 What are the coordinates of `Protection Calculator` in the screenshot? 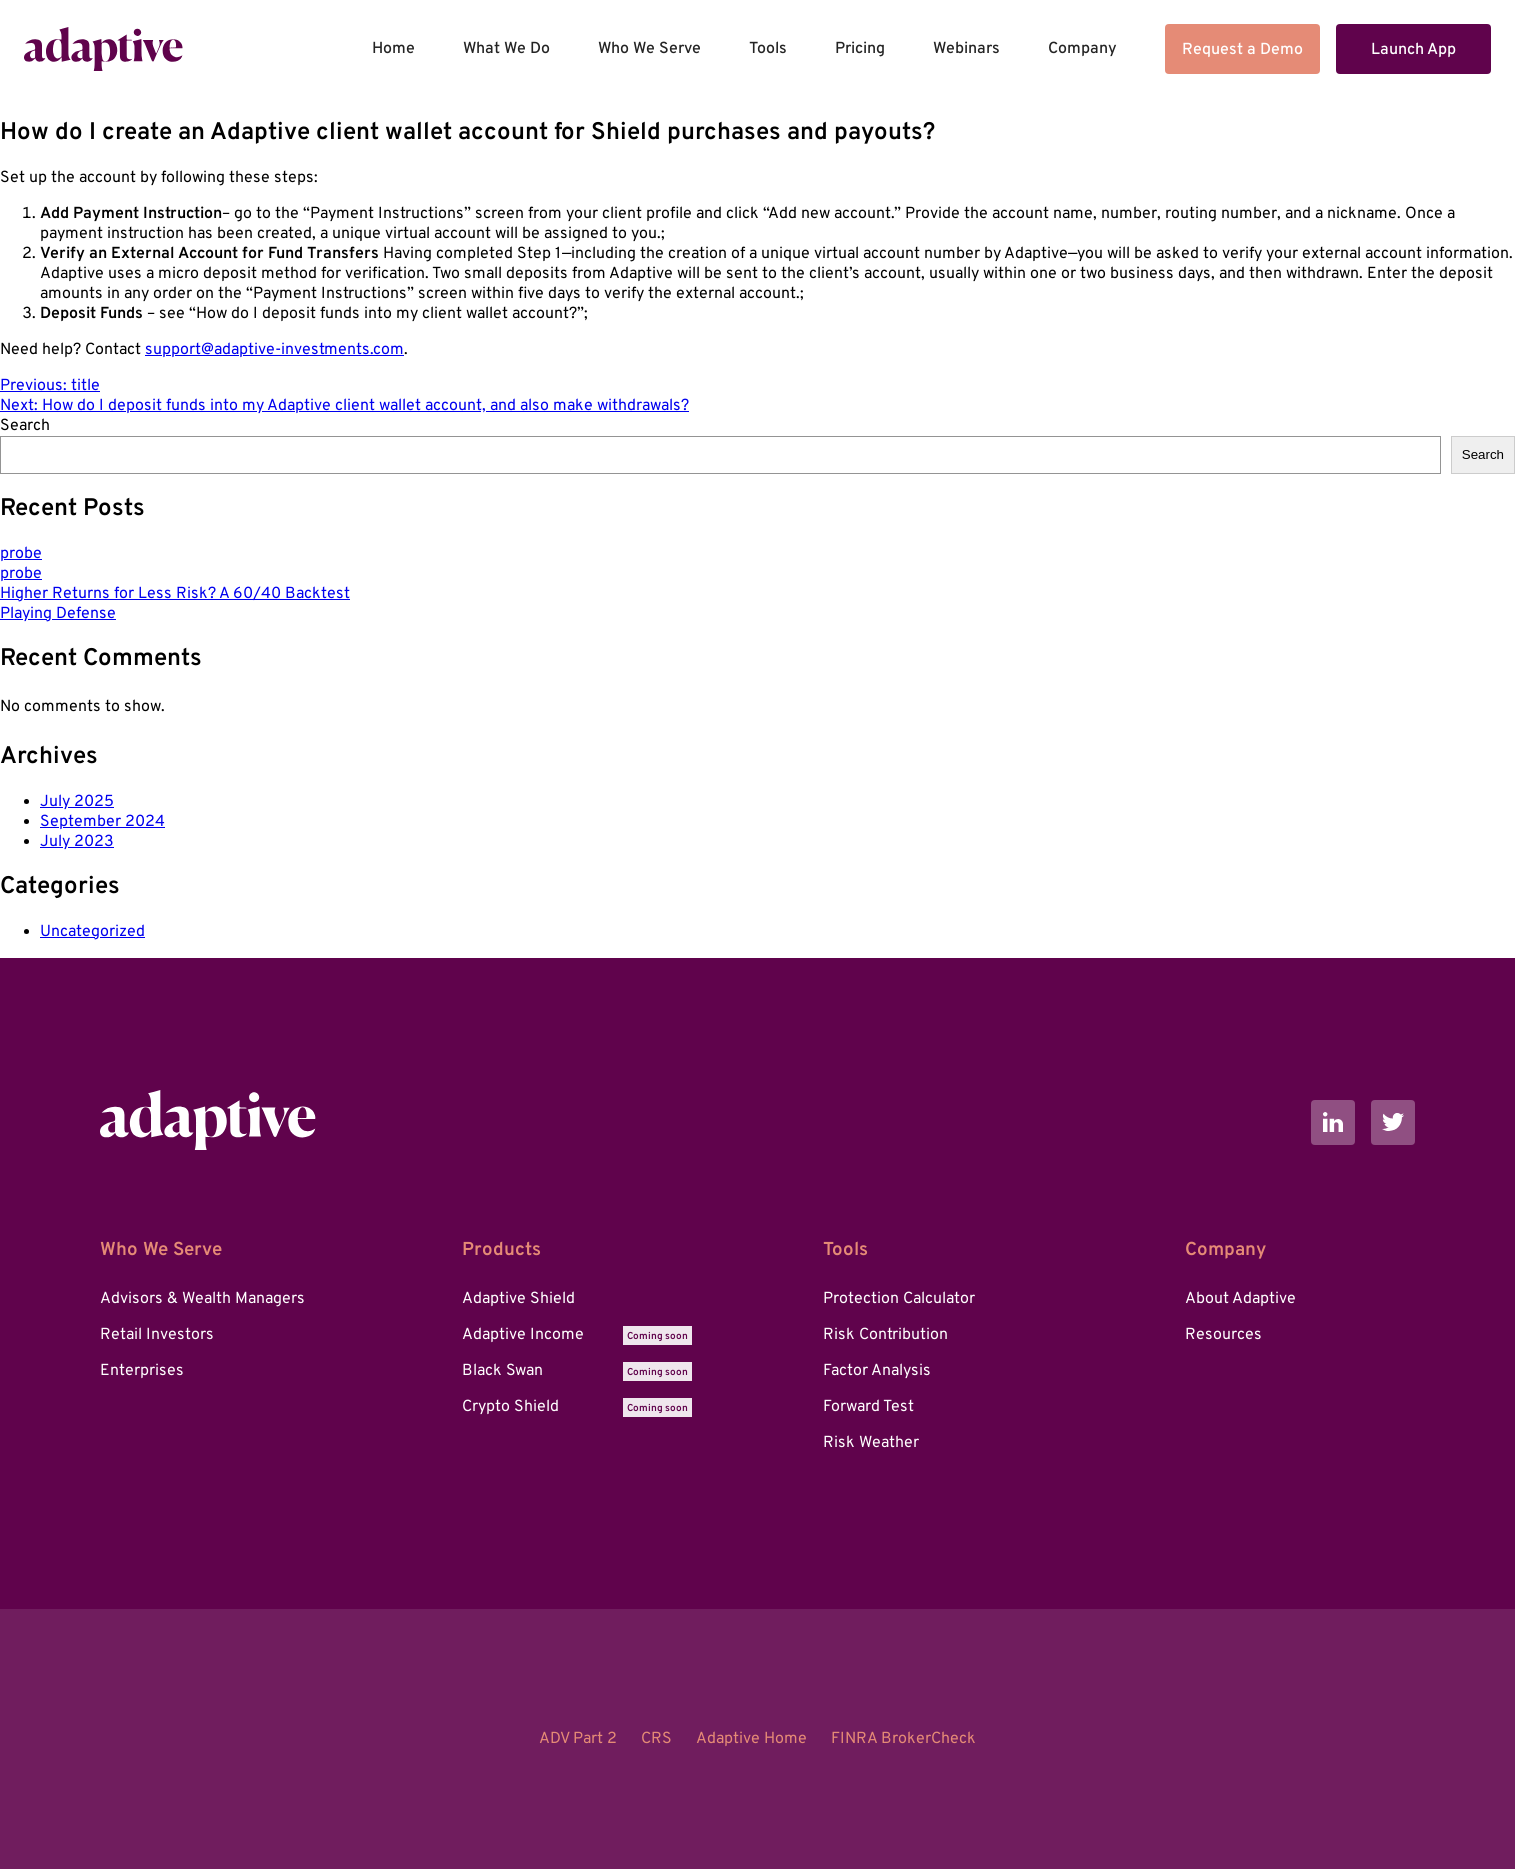 It's located at (899, 1299).